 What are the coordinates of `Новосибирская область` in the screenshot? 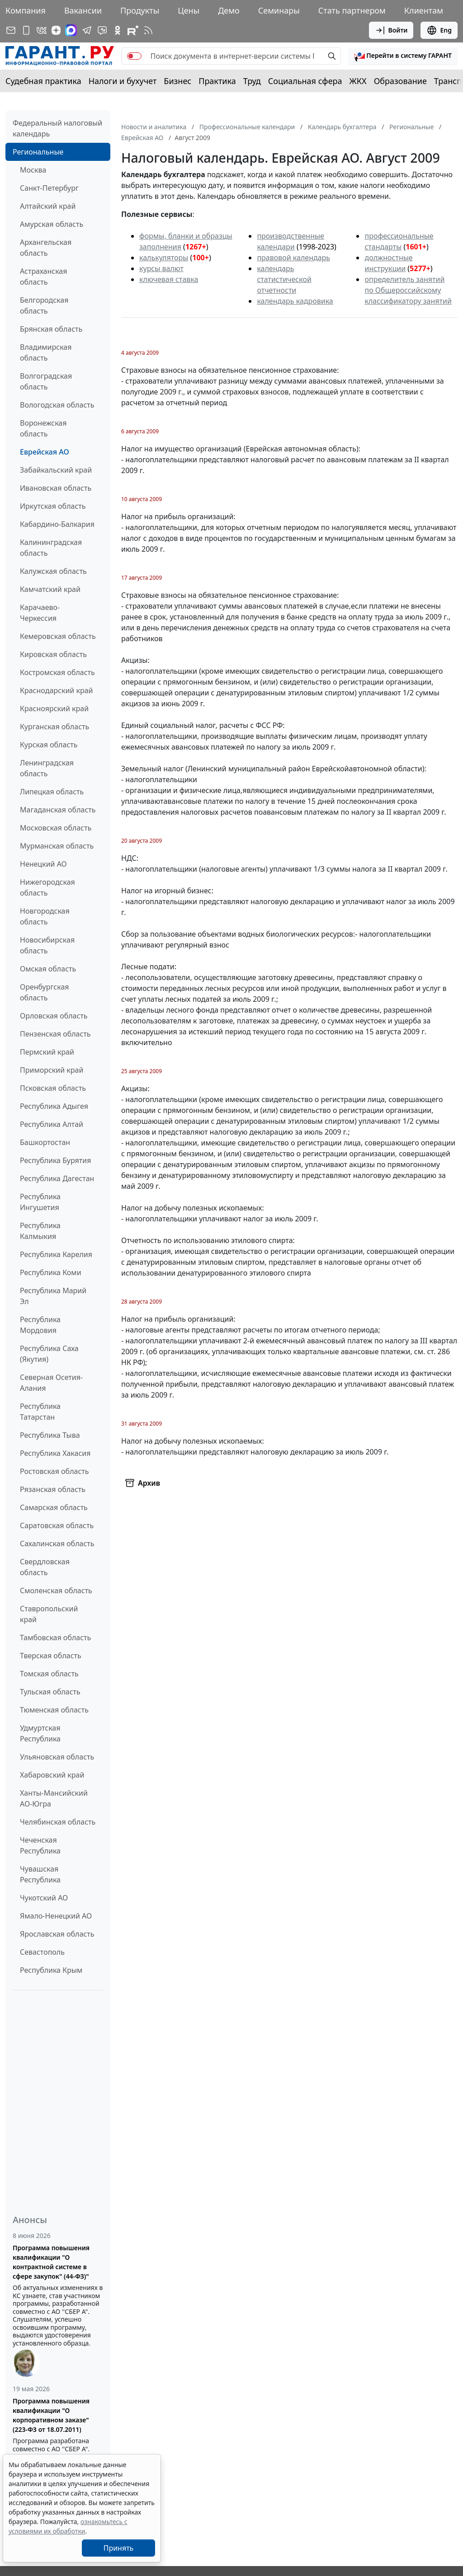 It's located at (47, 945).